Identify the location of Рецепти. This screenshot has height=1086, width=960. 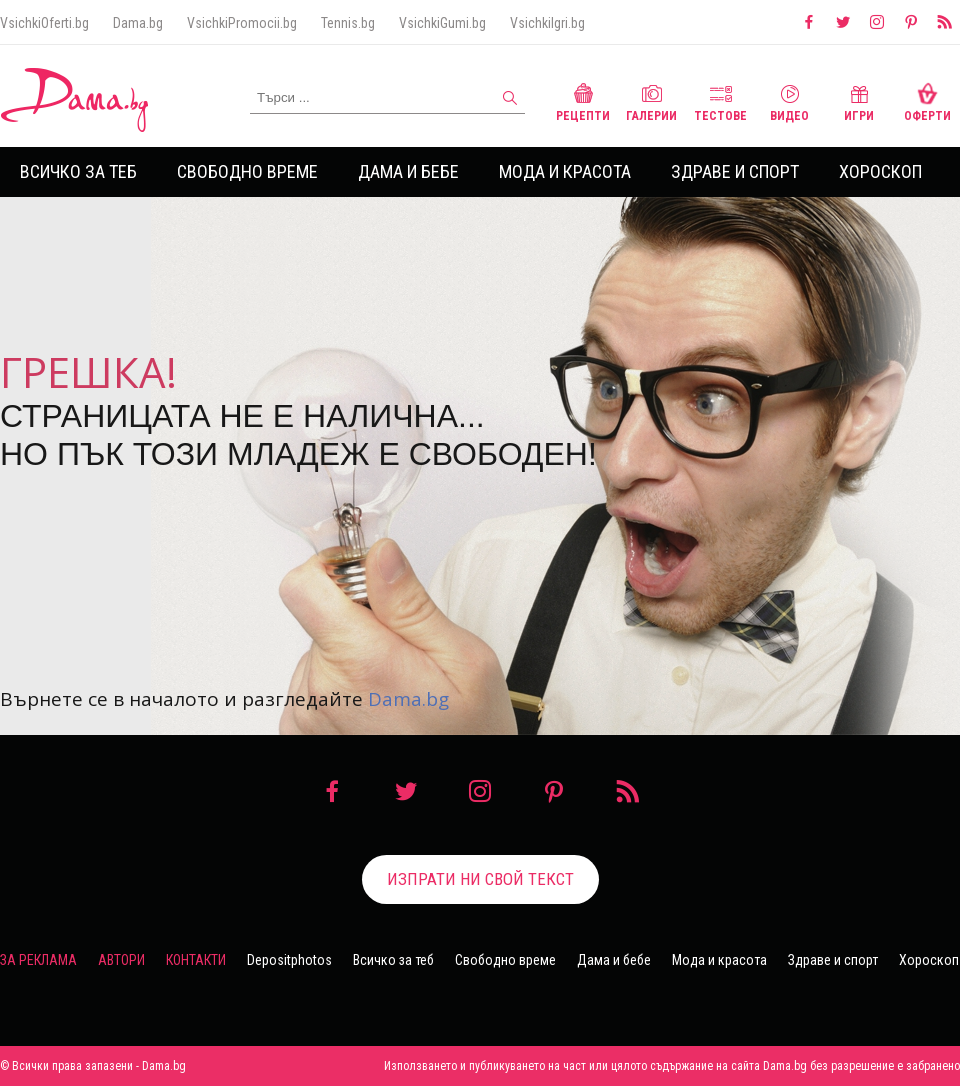
(583, 100).